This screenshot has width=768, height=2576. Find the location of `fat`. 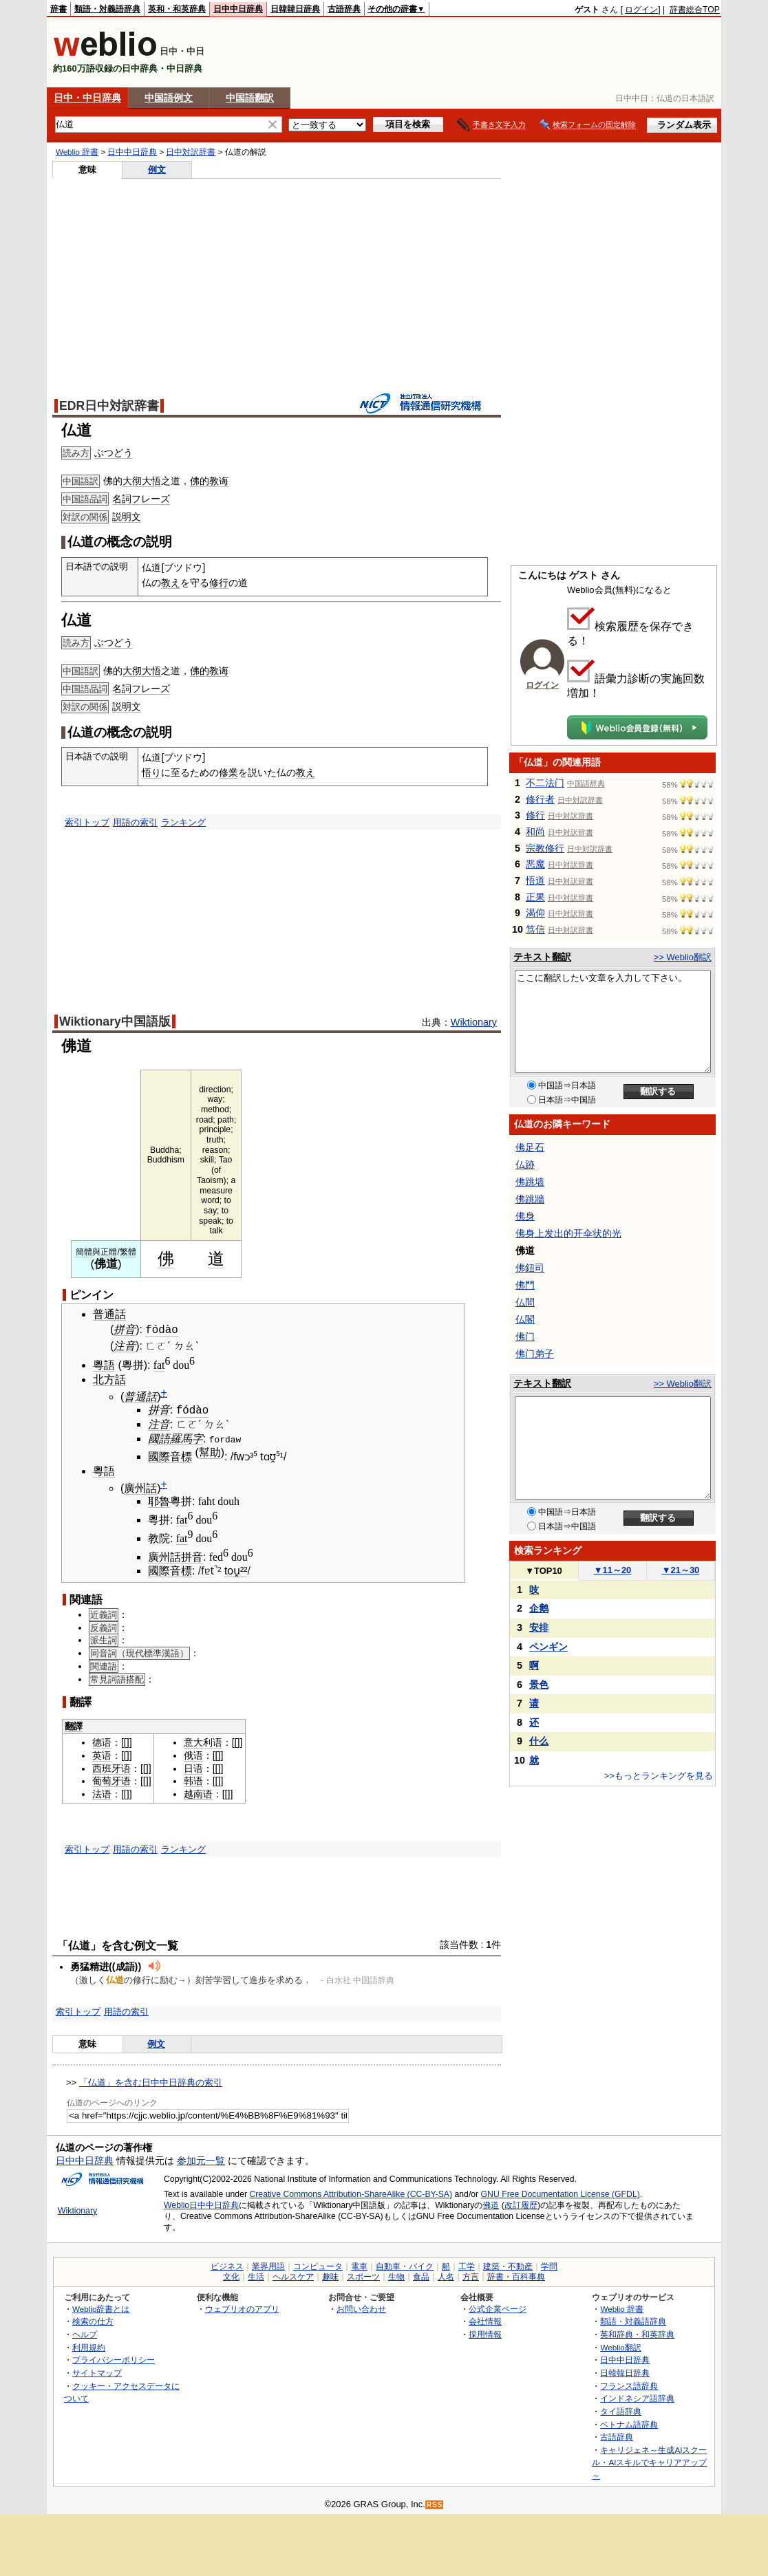

fat is located at coordinates (159, 1364).